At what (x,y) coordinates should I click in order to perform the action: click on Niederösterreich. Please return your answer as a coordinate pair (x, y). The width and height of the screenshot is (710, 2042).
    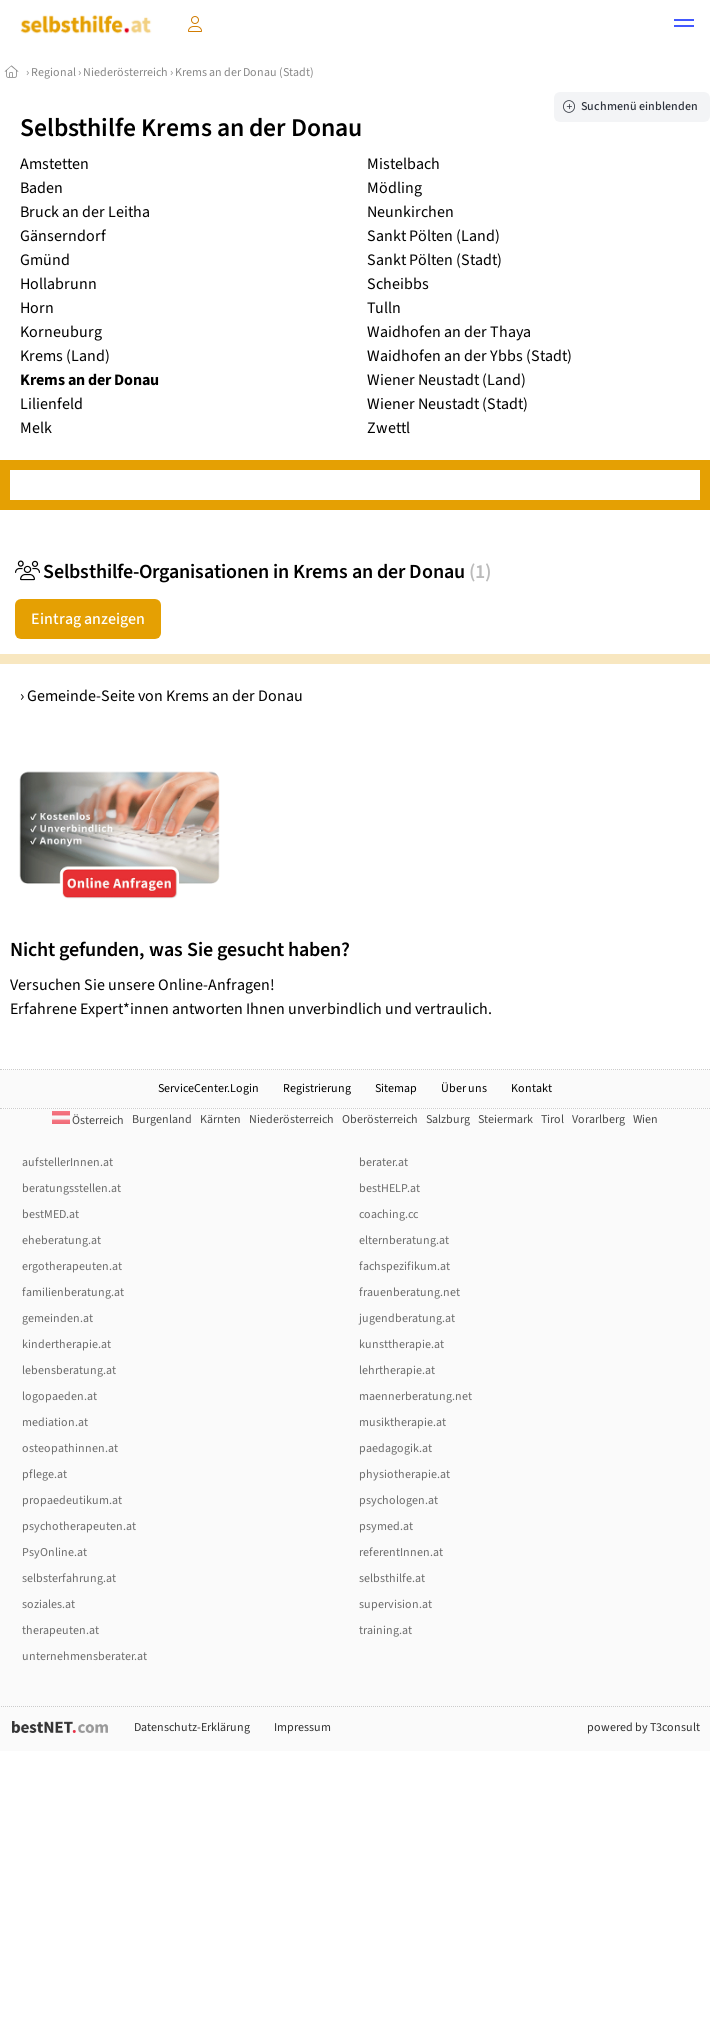
    Looking at the image, I should click on (125, 72).